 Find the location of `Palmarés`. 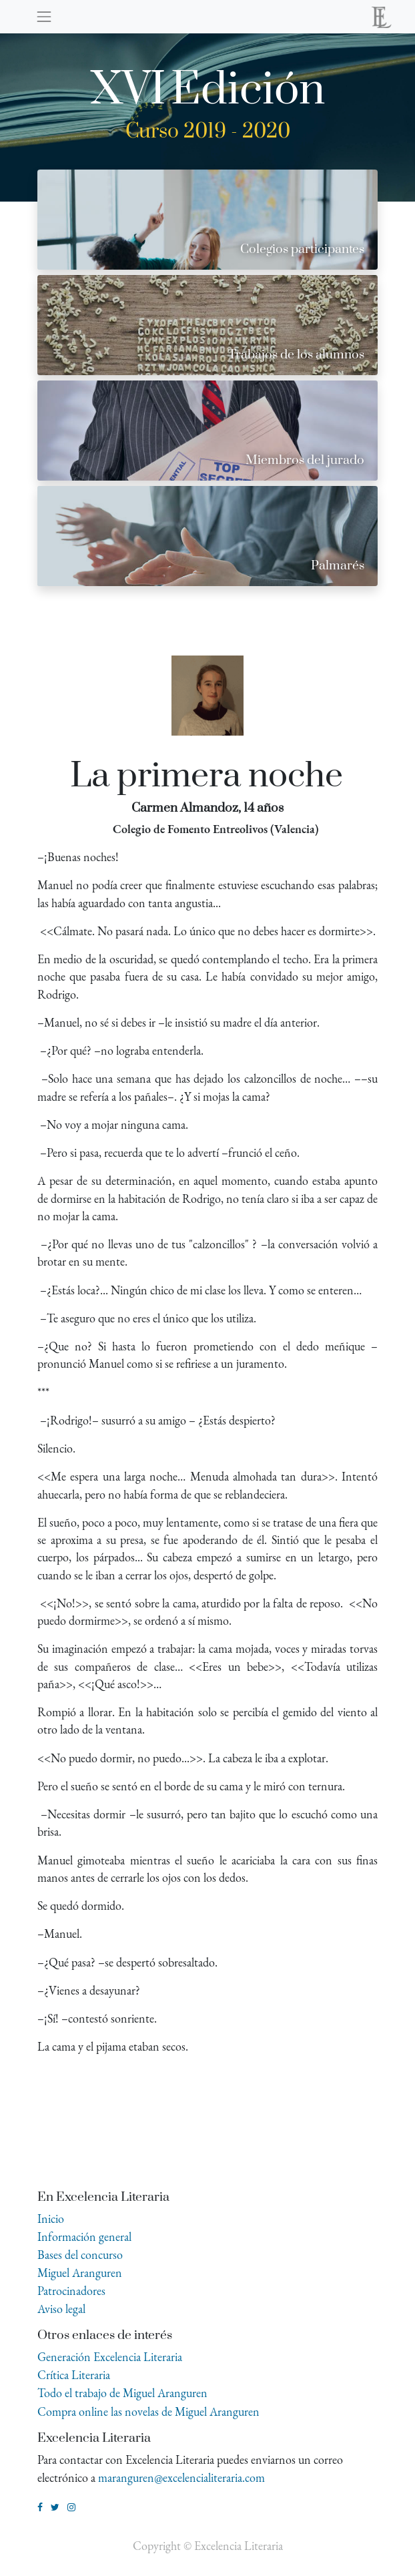

Palmarés is located at coordinates (337, 565).